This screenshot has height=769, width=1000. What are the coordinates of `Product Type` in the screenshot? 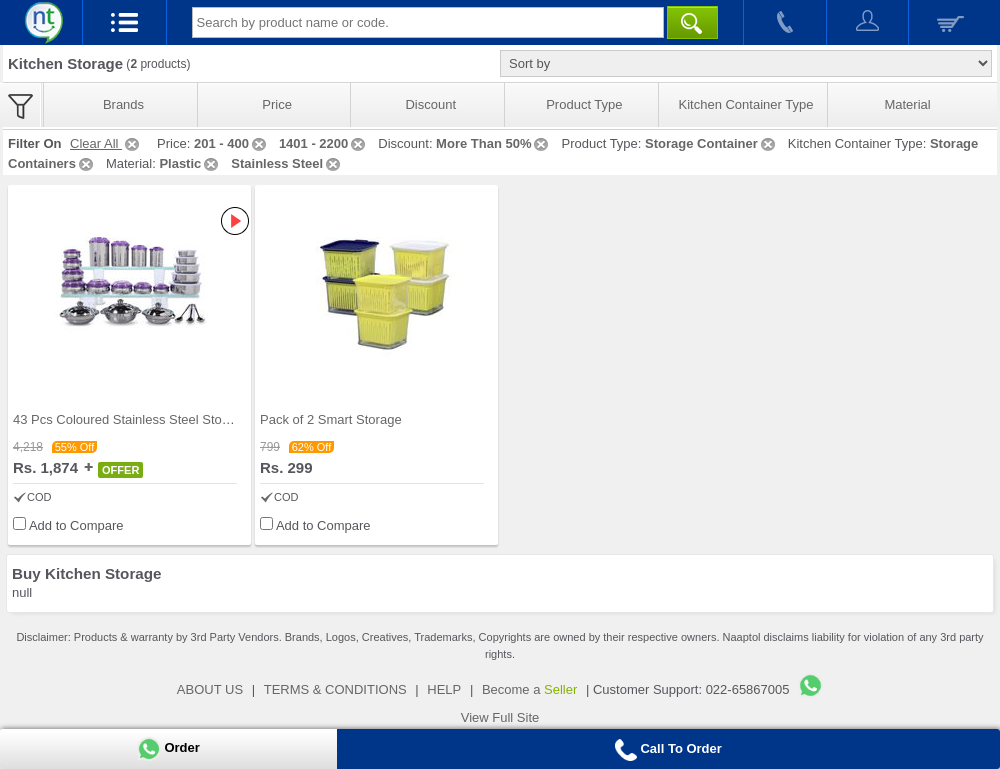 It's located at (584, 104).